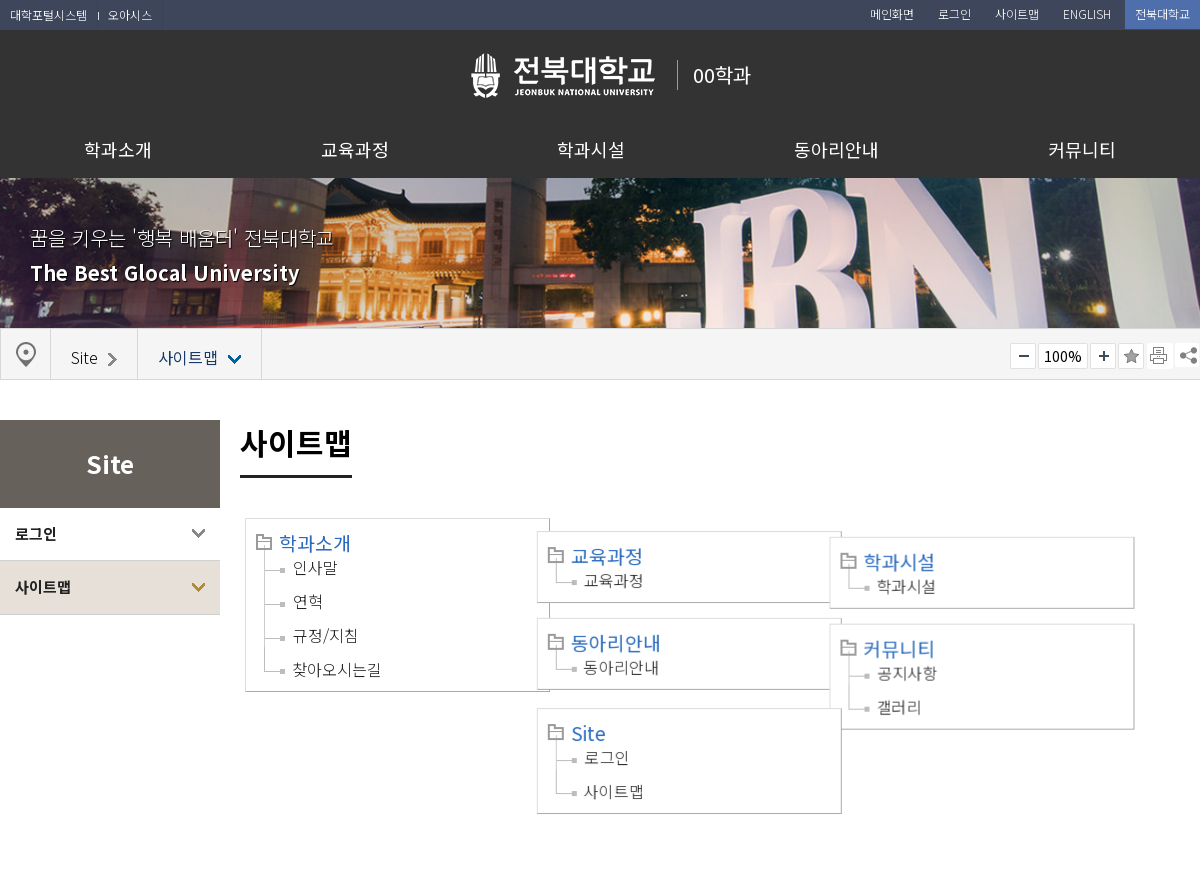 The height and width of the screenshot is (880, 1200). Describe the element at coordinates (308, 601) in the screenshot. I see `연혁` at that location.